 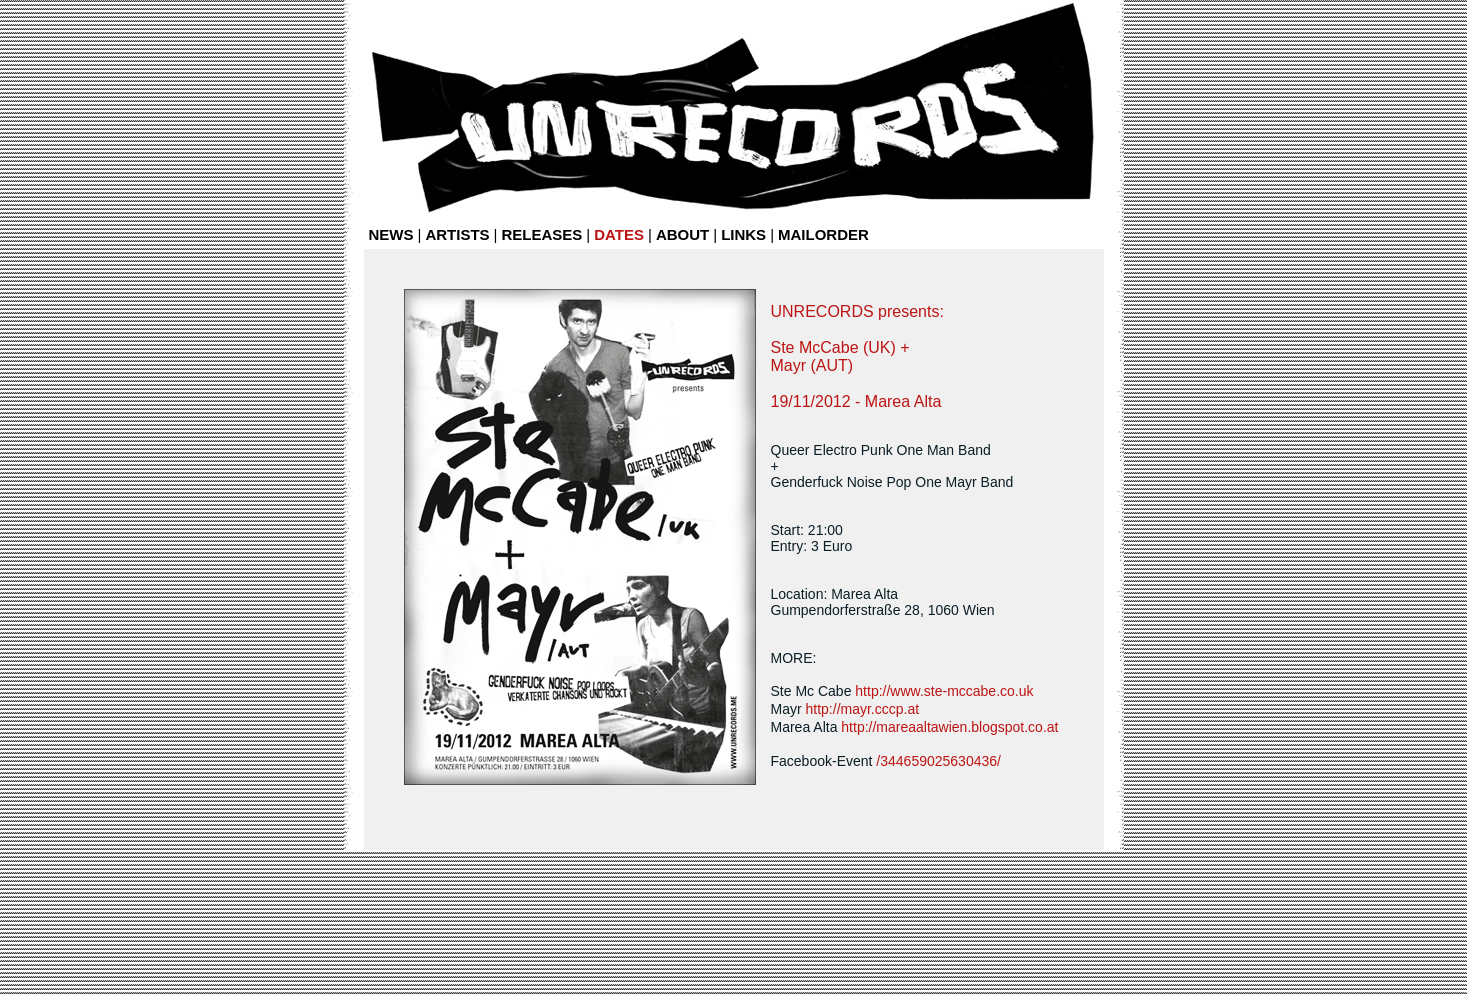 I want to click on http://mareaaltawien.blogspot.co.at, so click(x=949, y=727).